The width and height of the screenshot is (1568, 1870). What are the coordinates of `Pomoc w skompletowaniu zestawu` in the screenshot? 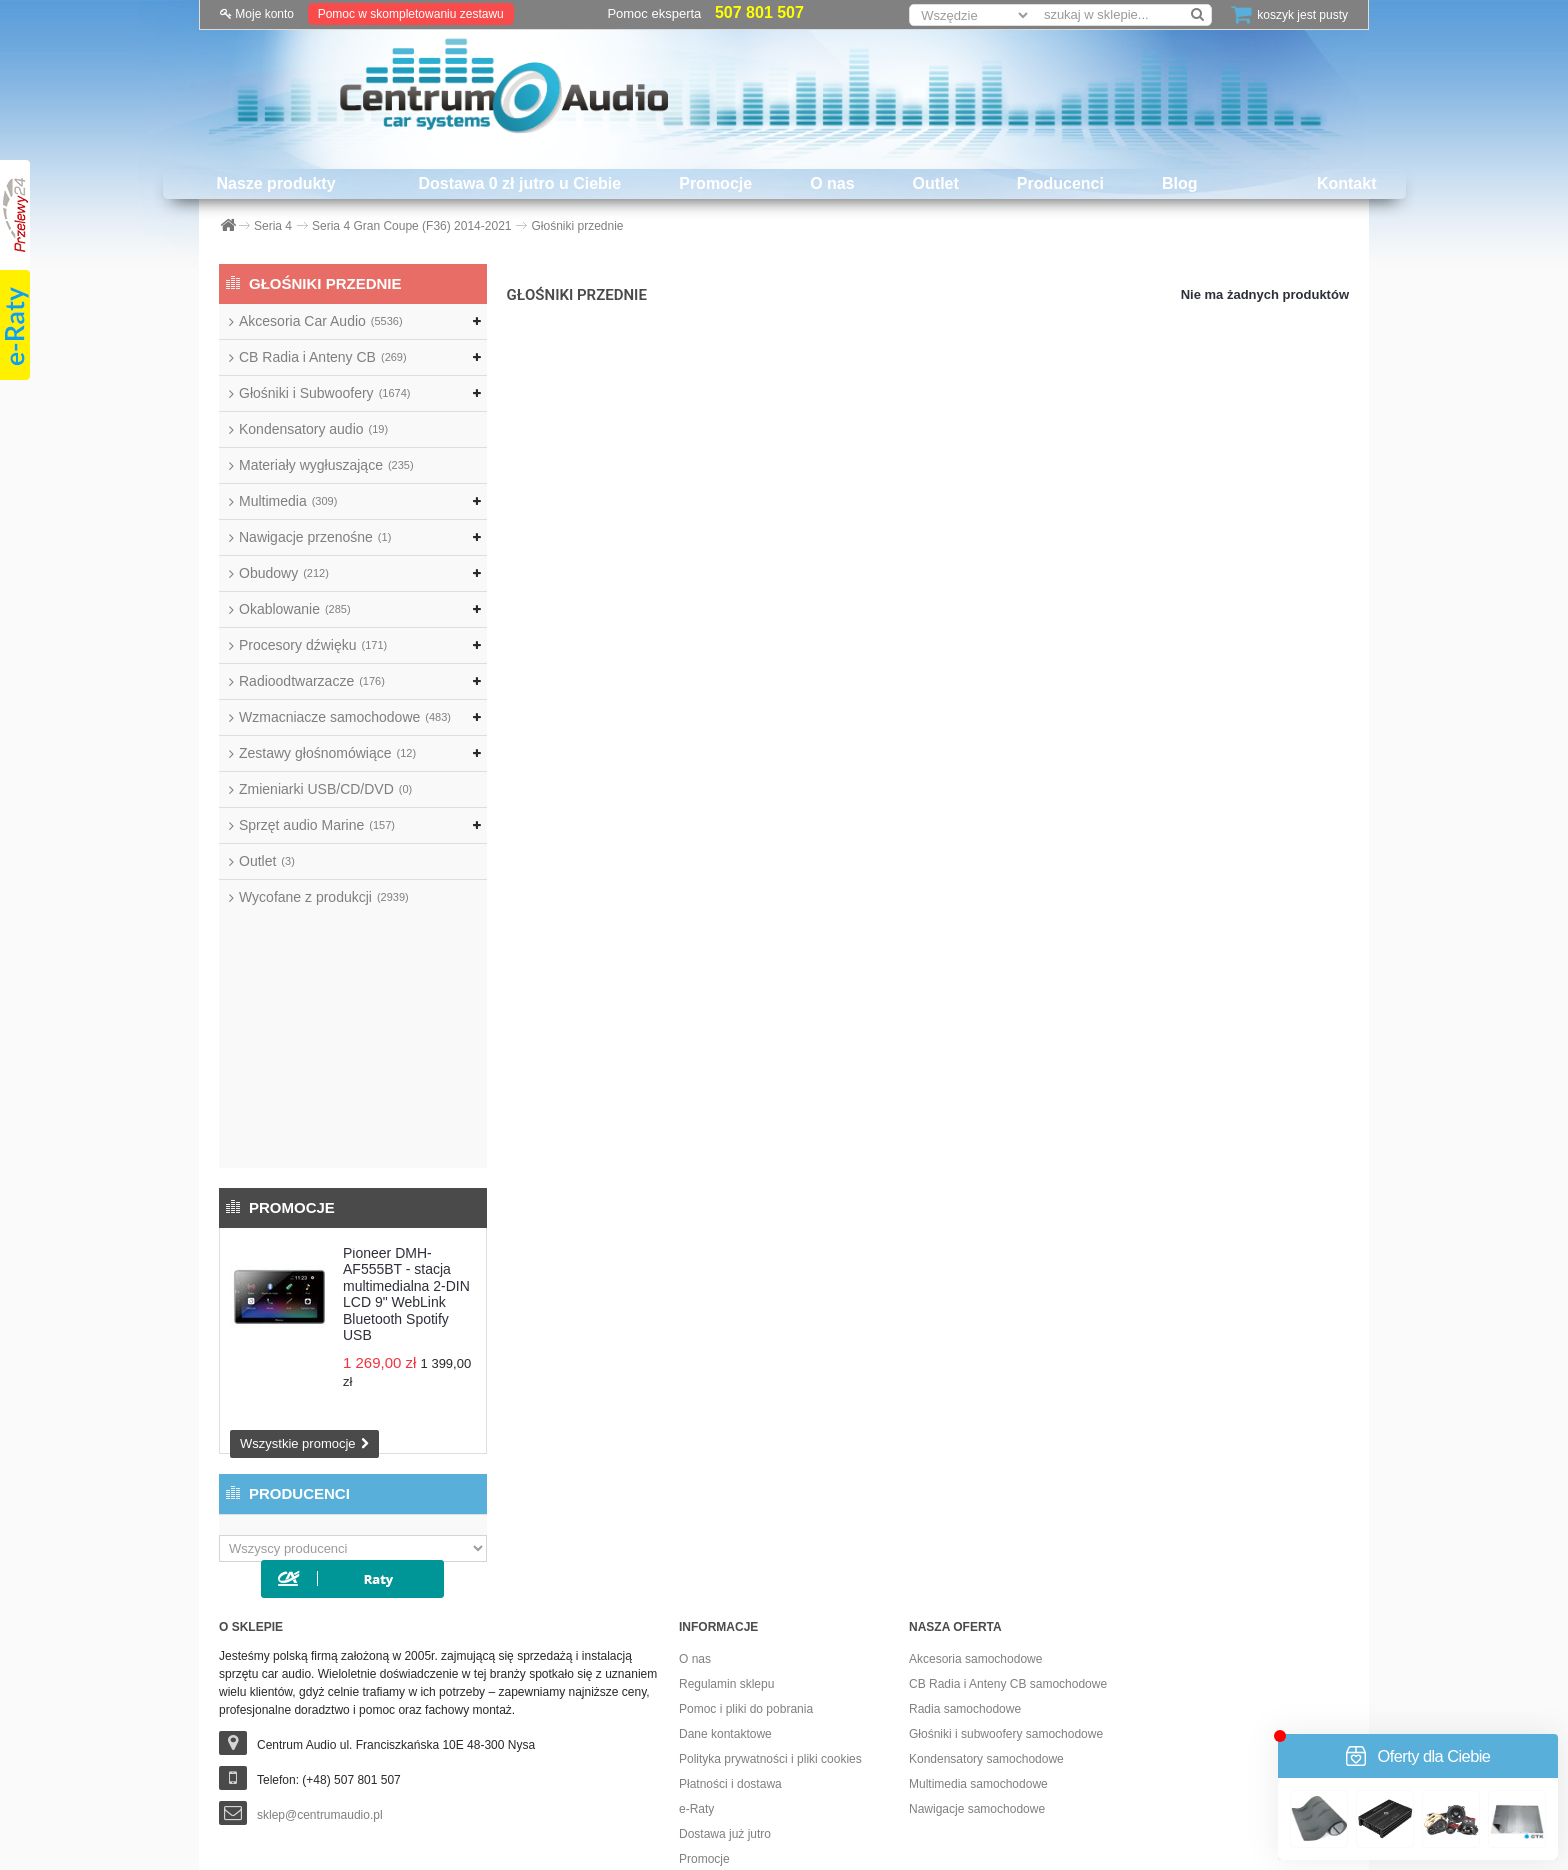 It's located at (411, 14).